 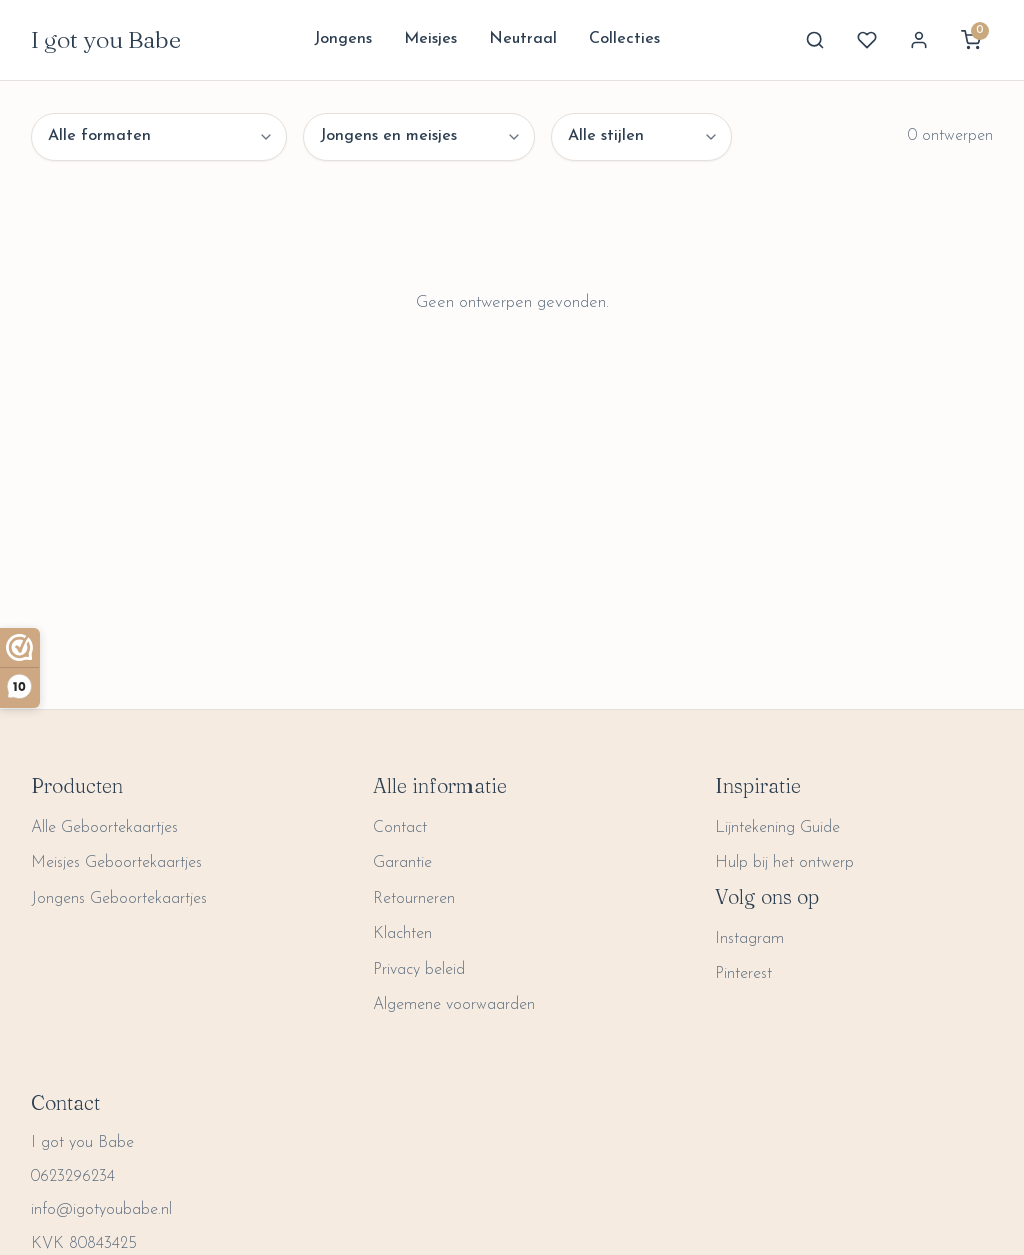 I want to click on Algemene voorwaarden, so click(x=454, y=1005).